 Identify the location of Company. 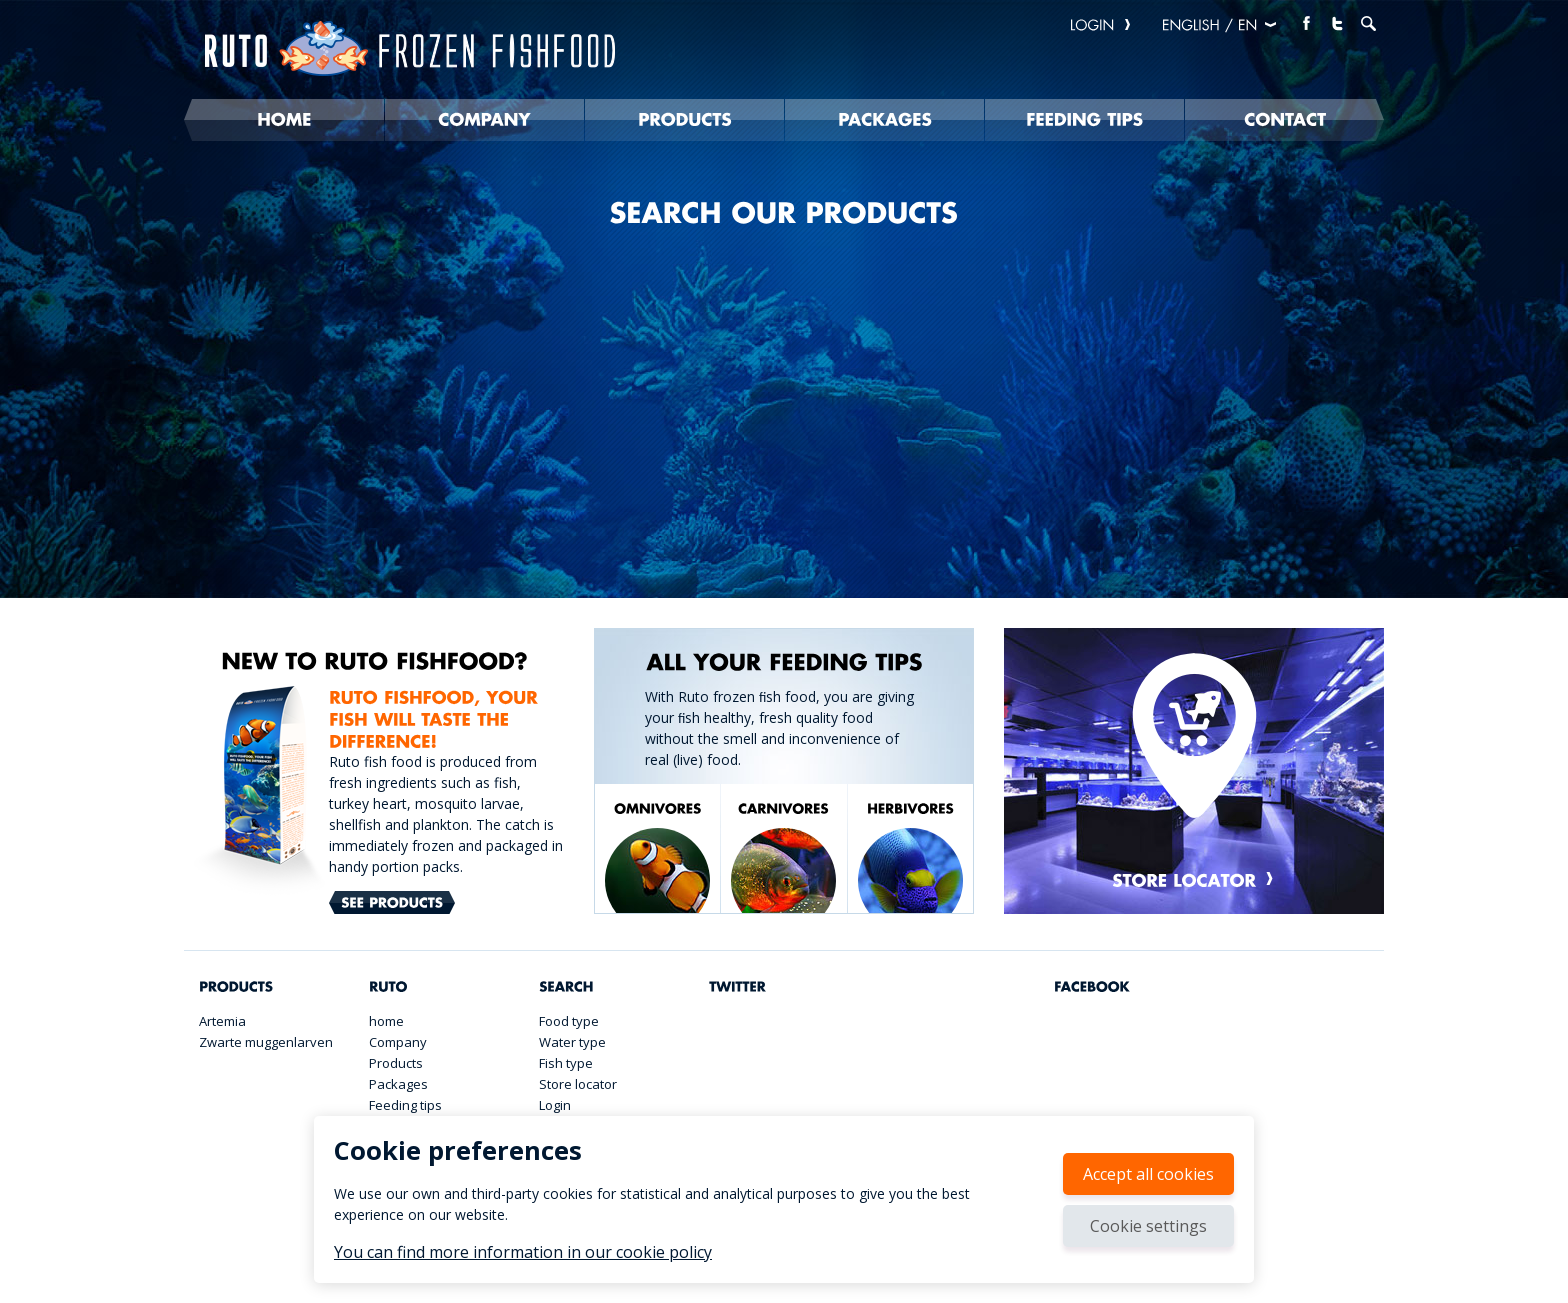
(398, 1042).